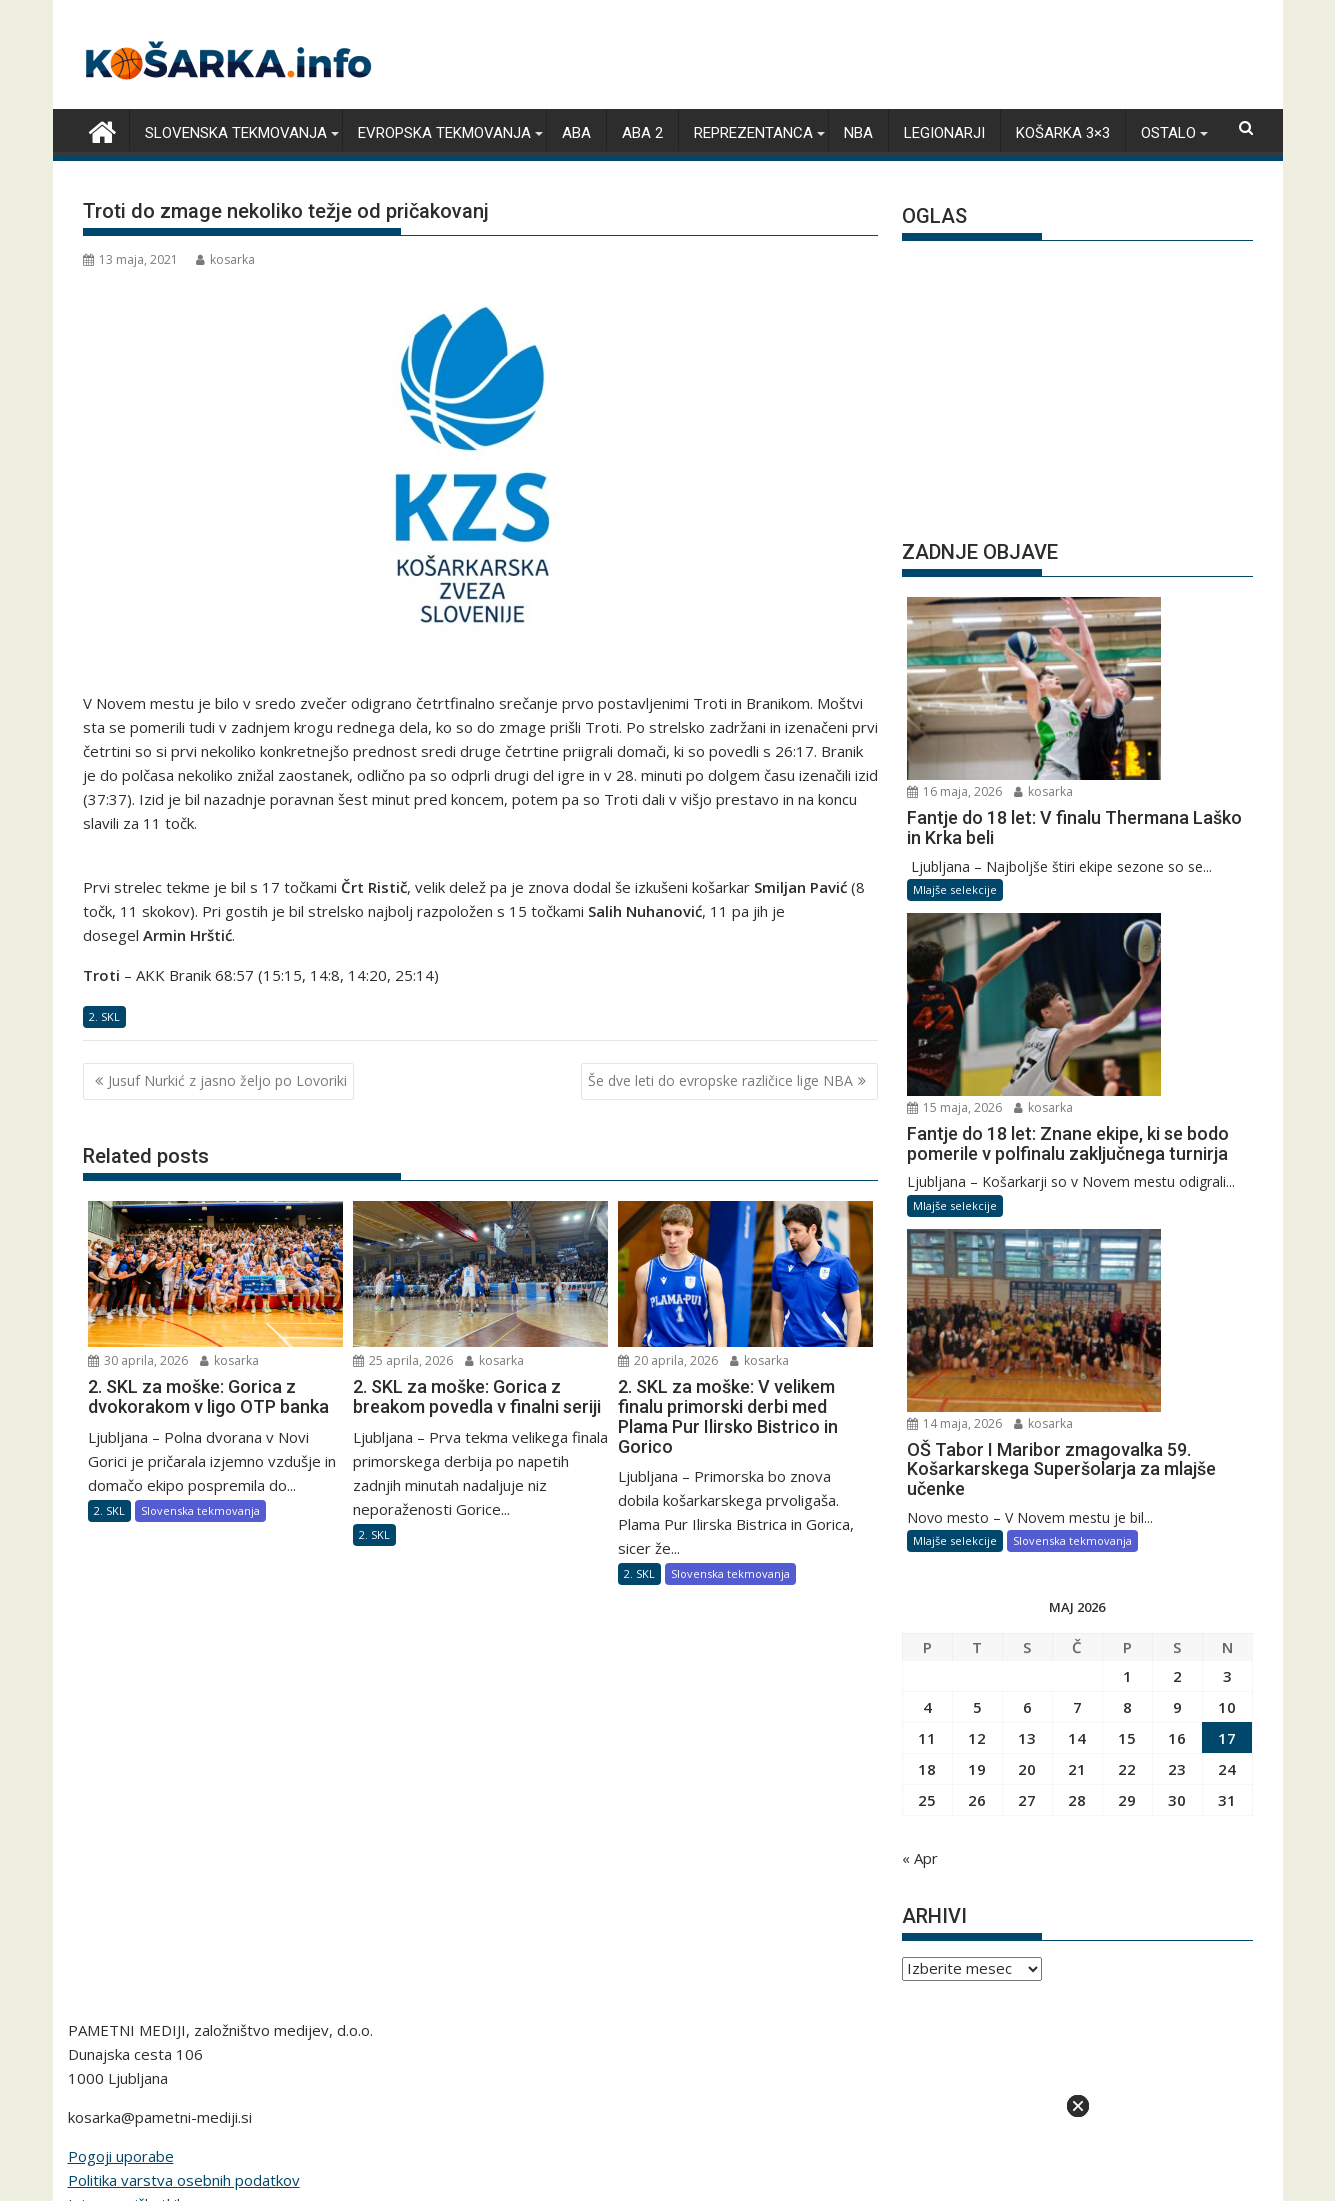 This screenshot has height=2201, width=1335. What do you see at coordinates (1115, 782) in the screenshot?
I see `15 maja, 2026` at bounding box center [1115, 782].